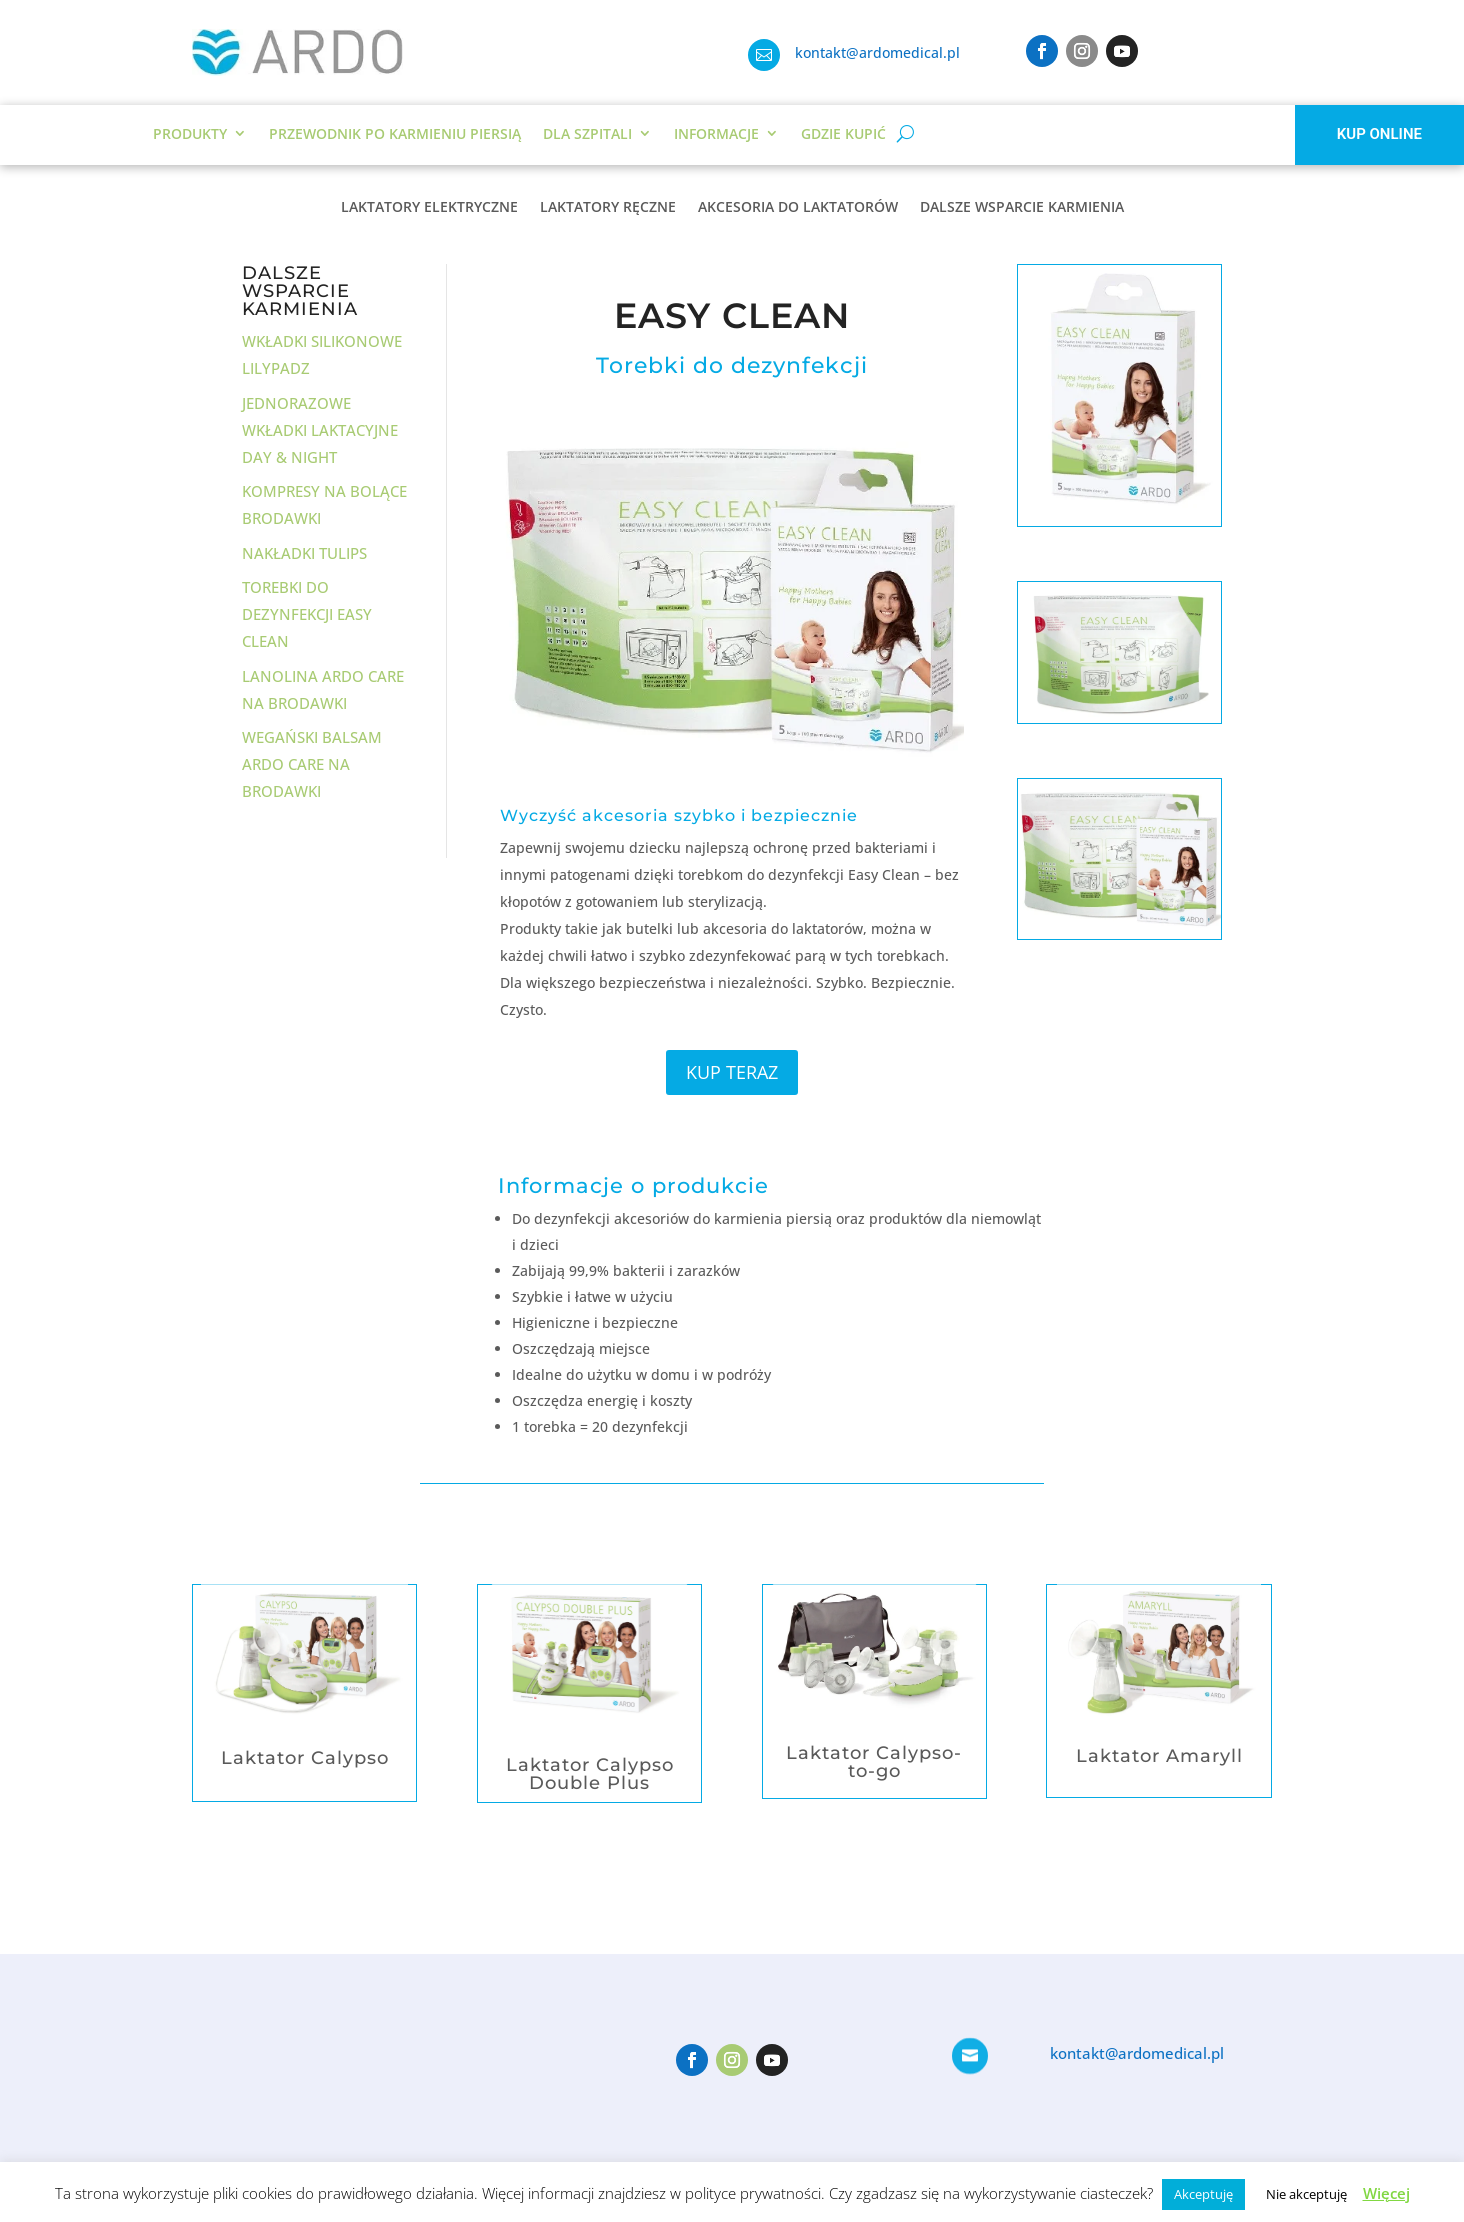  What do you see at coordinates (429, 208) in the screenshot?
I see `LAKTATORY ELEKTRYCZNE` at bounding box center [429, 208].